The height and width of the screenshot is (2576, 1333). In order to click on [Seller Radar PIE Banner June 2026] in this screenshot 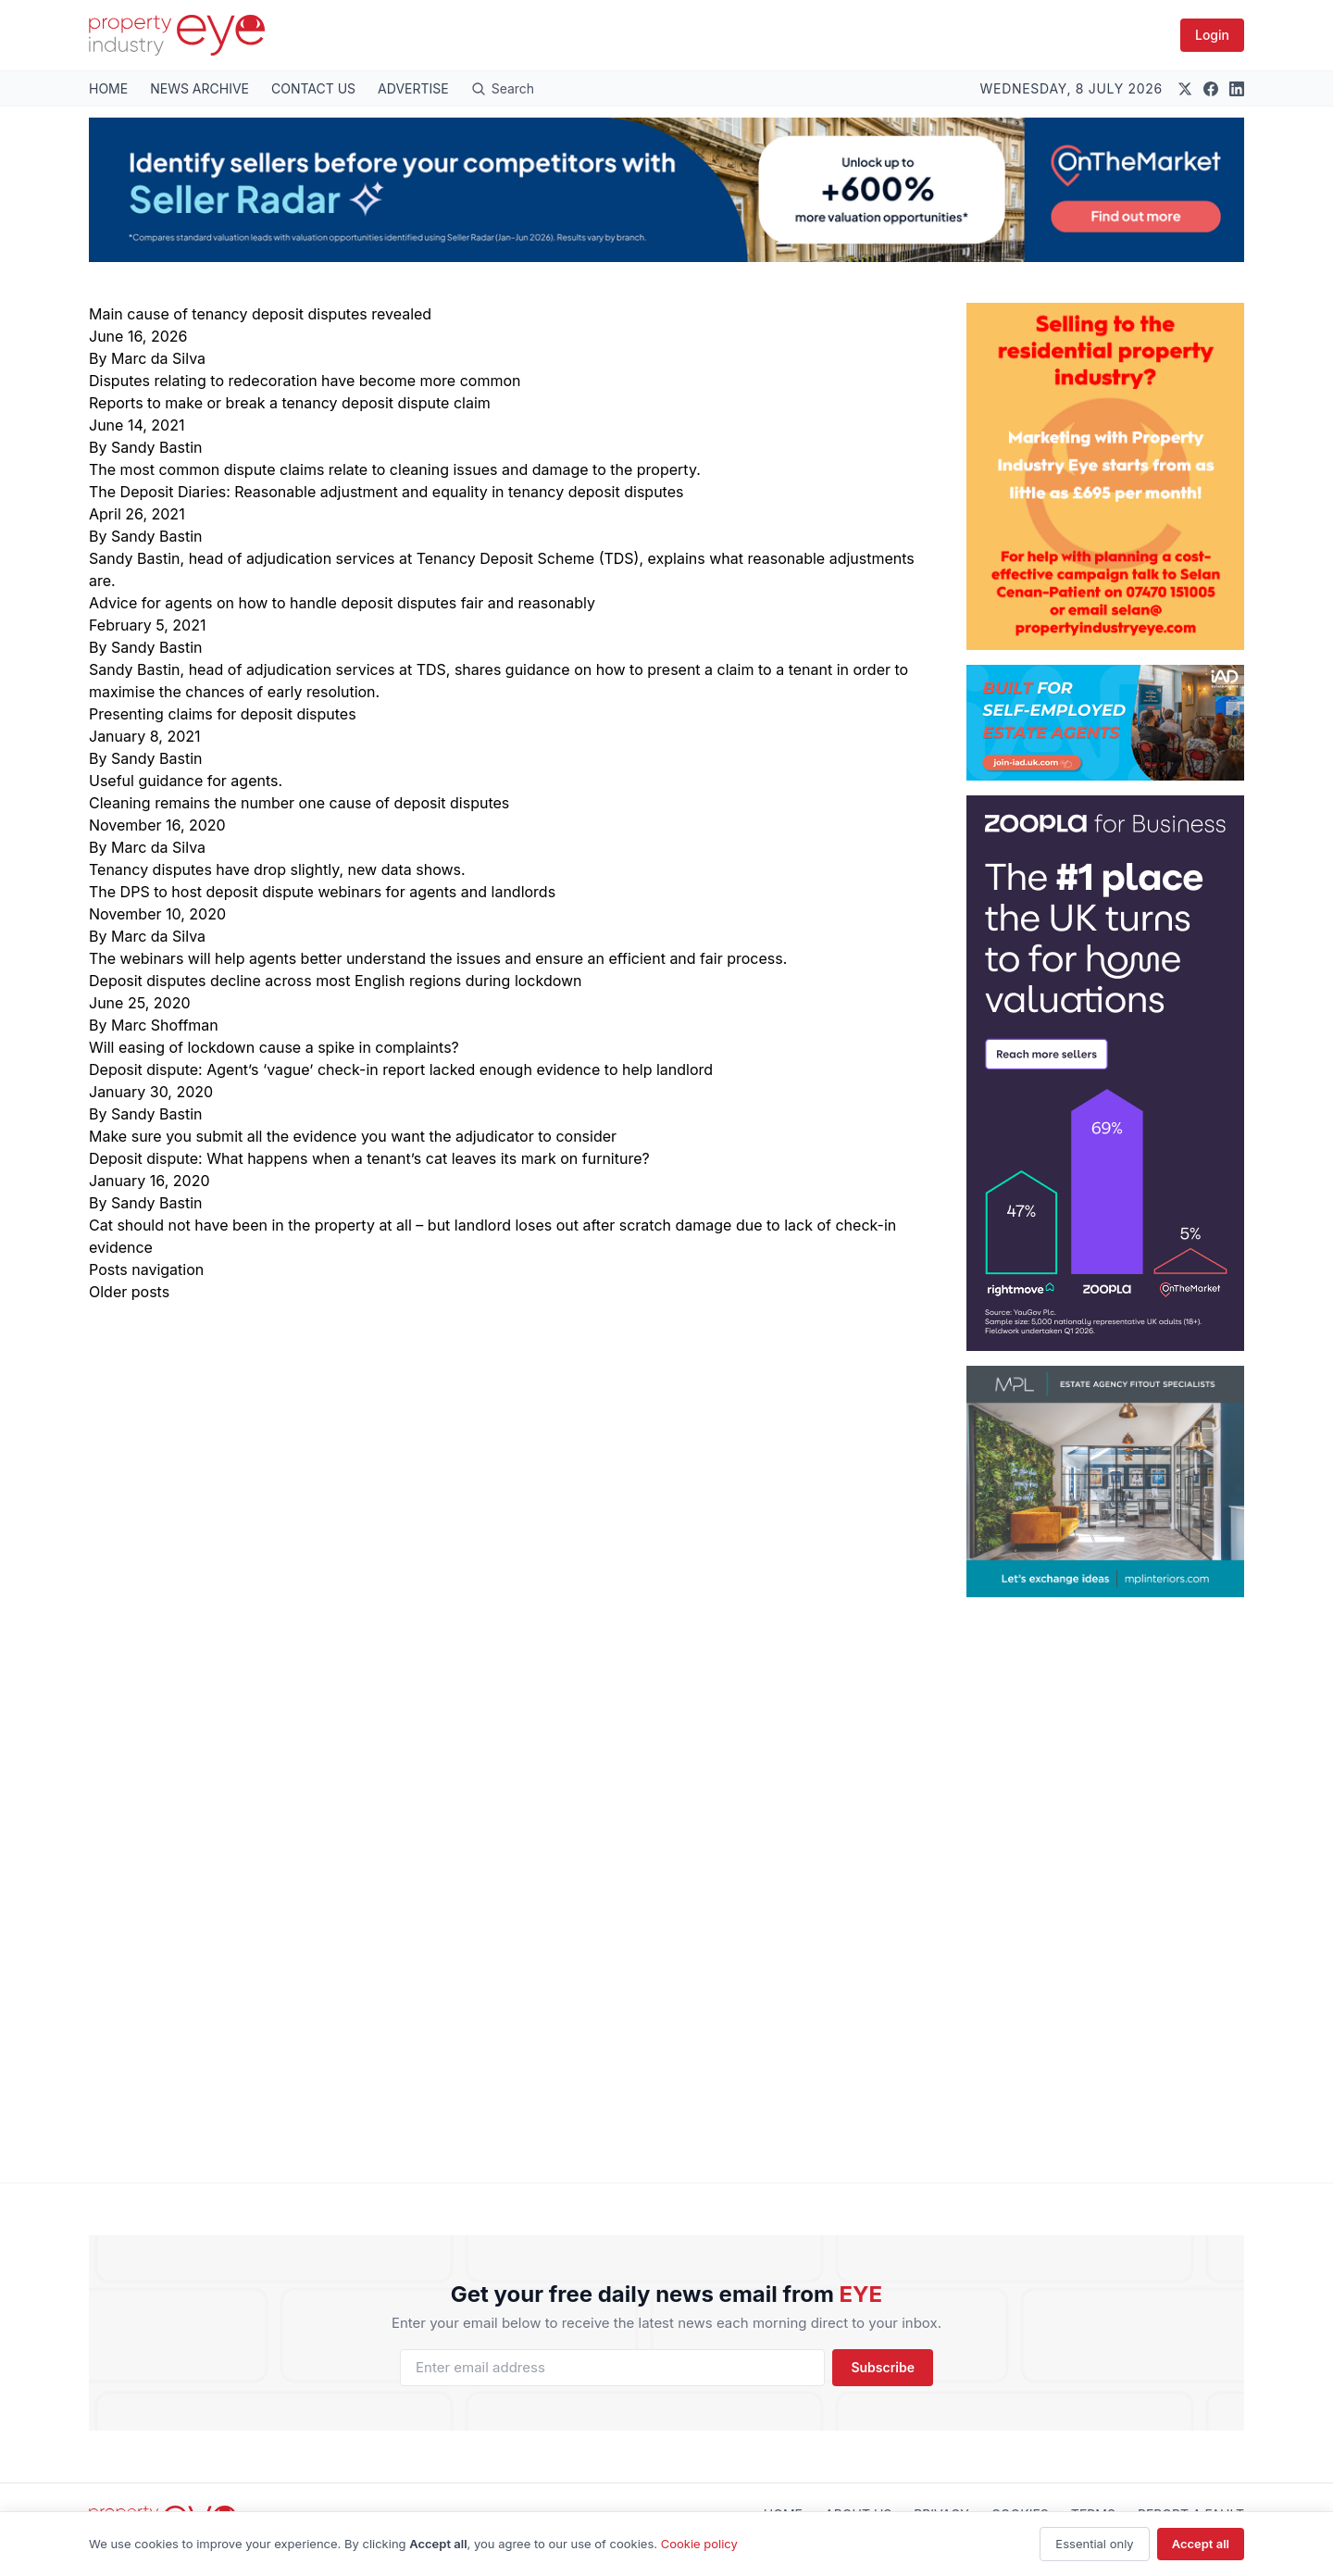, I will do `click(666, 190)`.